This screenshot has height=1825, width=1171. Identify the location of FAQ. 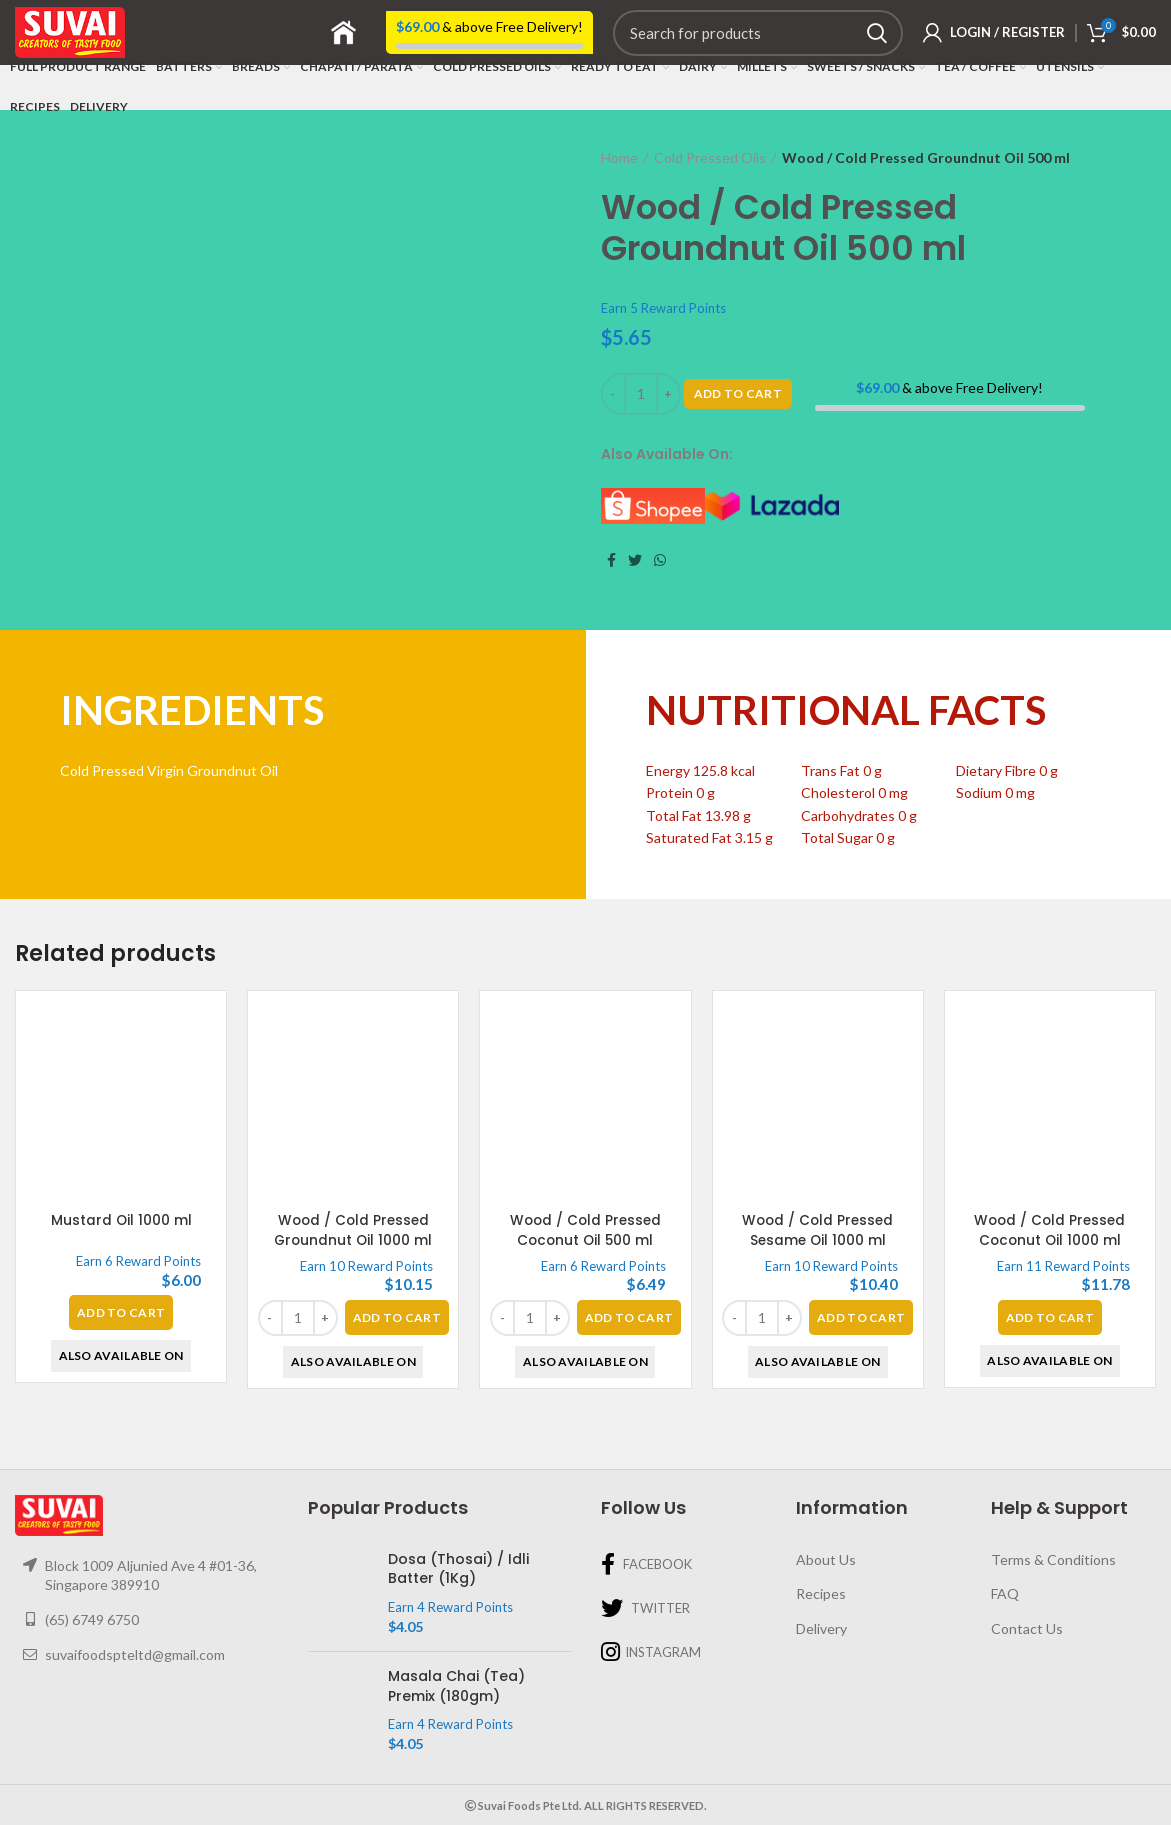
(1005, 1593).